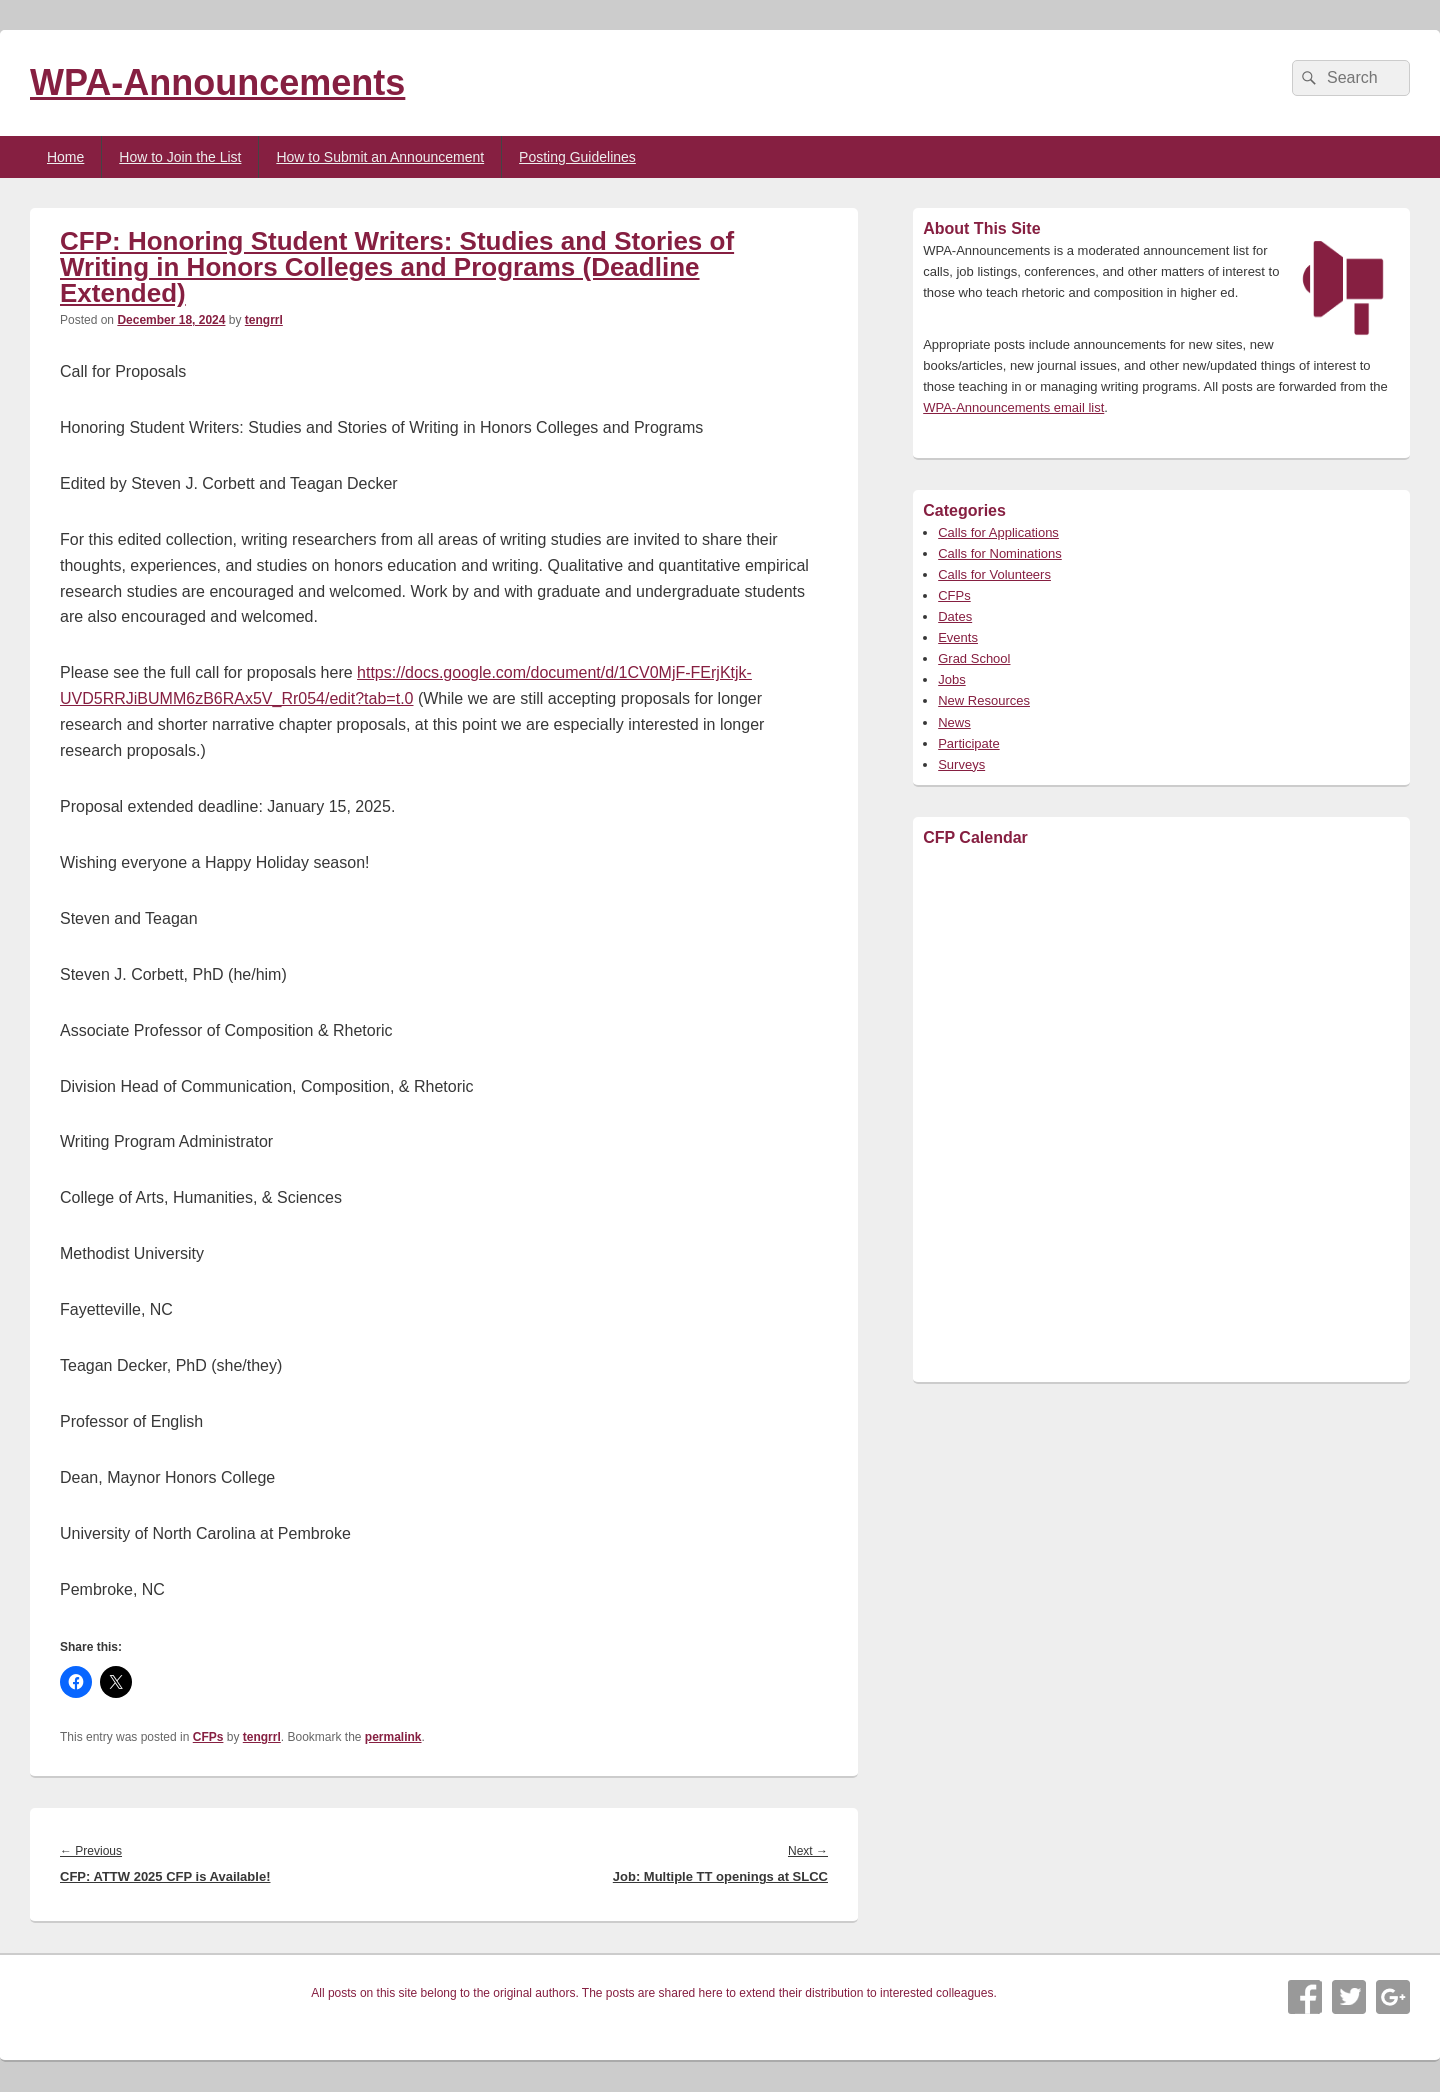  Describe the element at coordinates (380, 157) in the screenshot. I see `How to Submit an Announcement` at that location.